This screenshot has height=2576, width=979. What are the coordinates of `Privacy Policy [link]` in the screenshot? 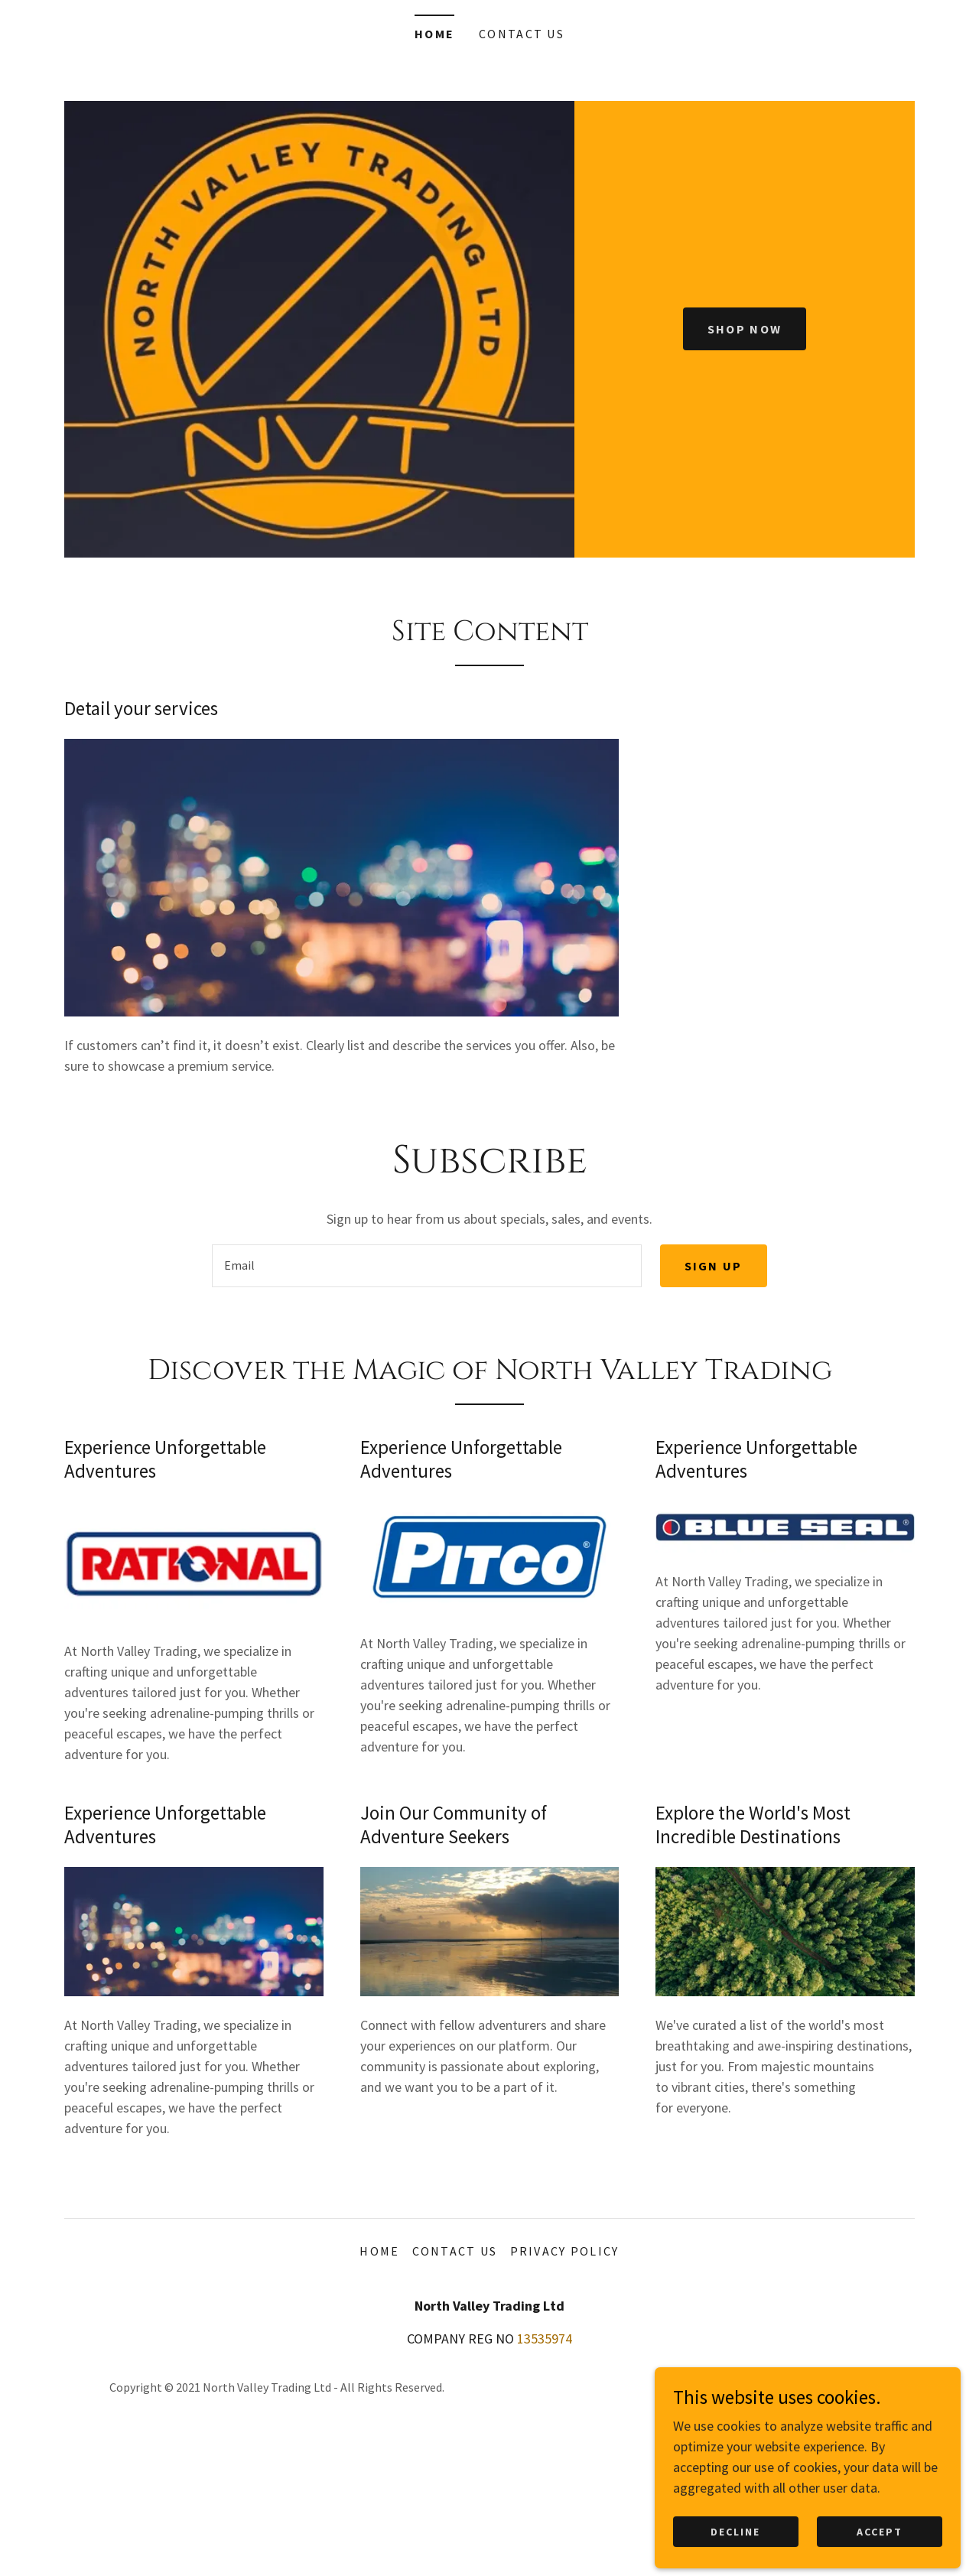 It's located at (565, 2251).